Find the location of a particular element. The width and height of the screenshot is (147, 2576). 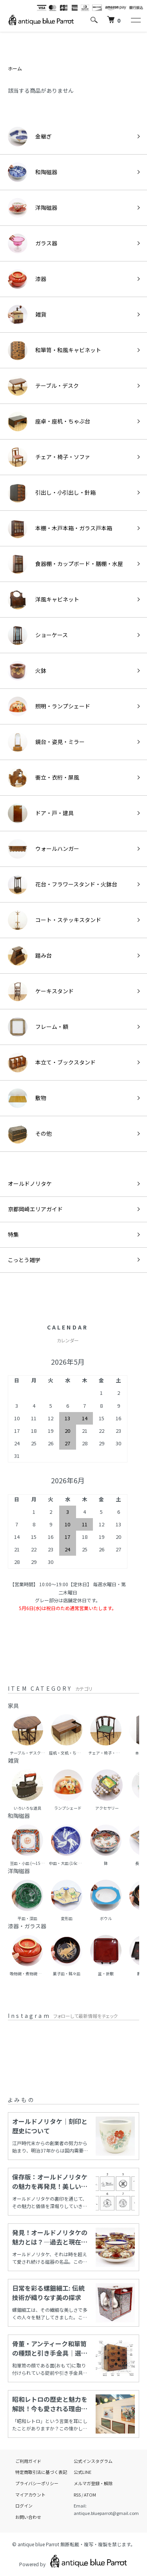

ご利用ガイド is located at coordinates (28, 2461).